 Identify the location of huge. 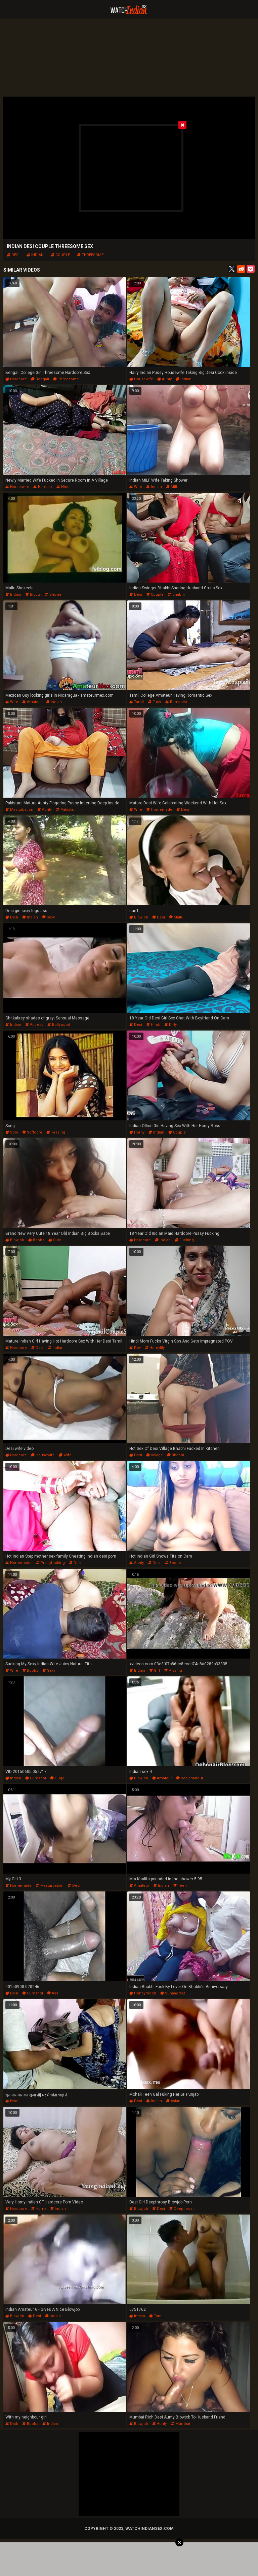
(57, 1778).